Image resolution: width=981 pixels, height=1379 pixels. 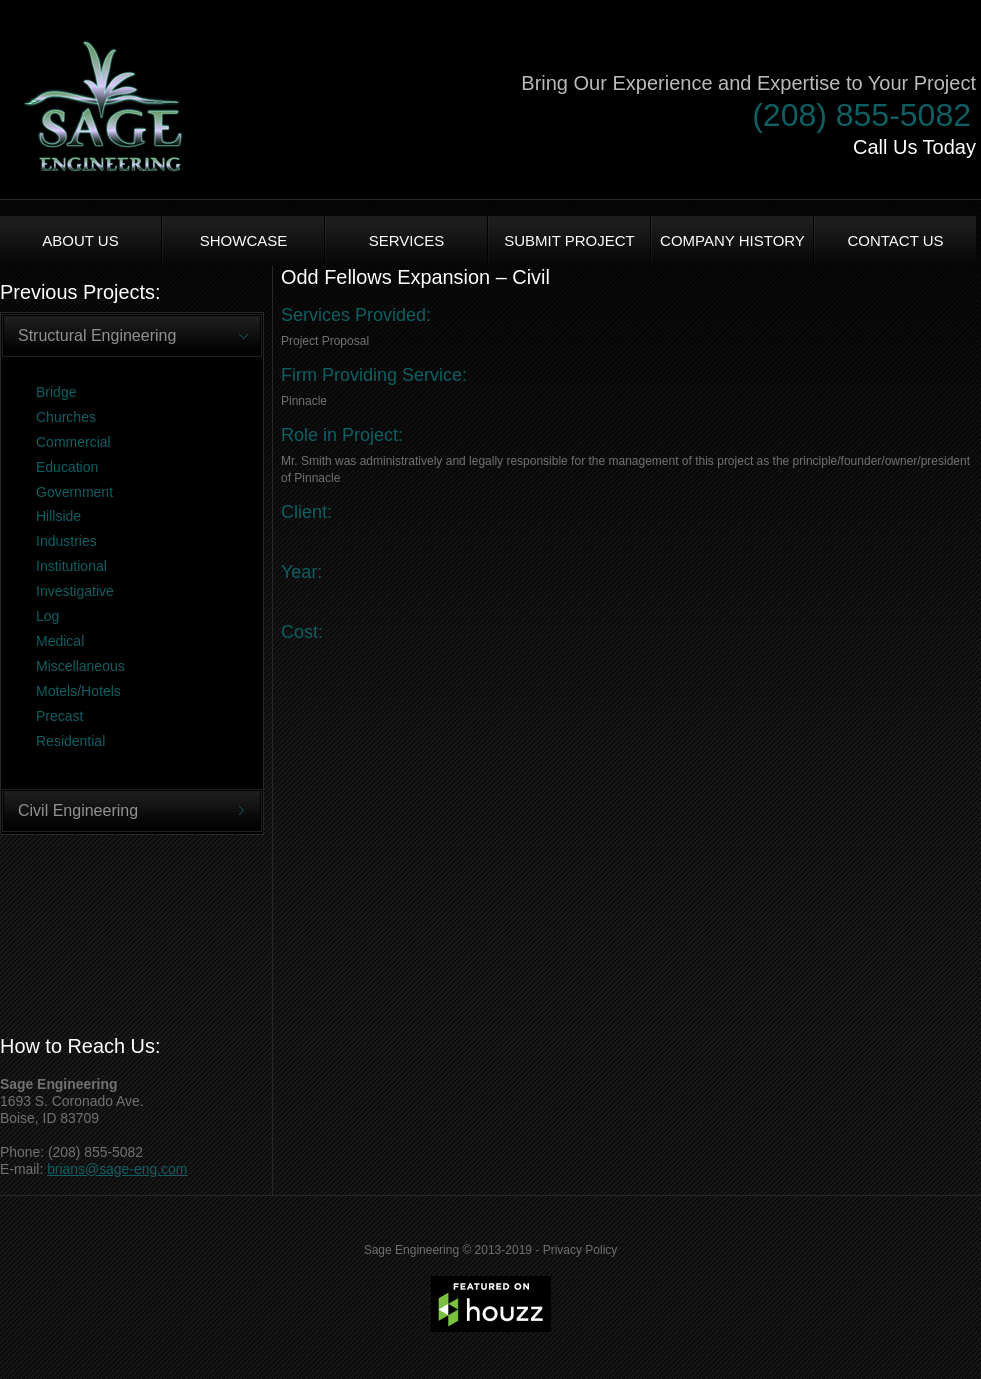 What do you see at coordinates (59, 716) in the screenshot?
I see `Precast` at bounding box center [59, 716].